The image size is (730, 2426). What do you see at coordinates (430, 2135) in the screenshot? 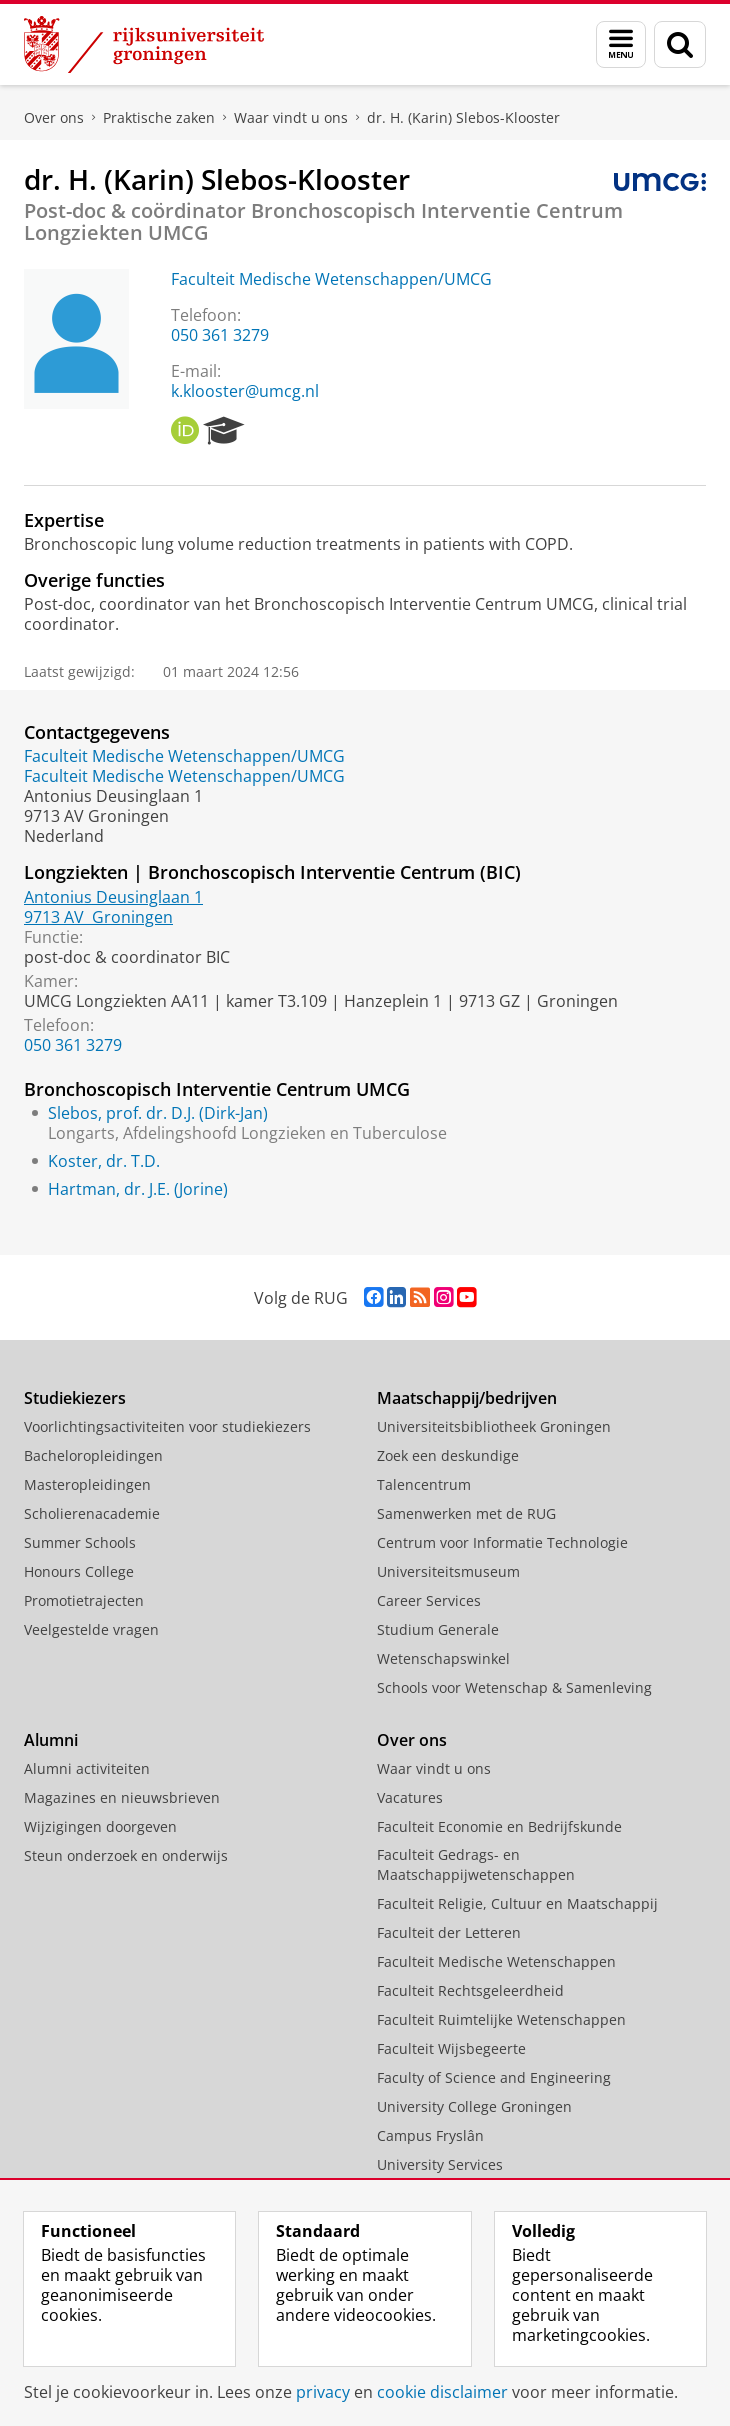
I see `Campus Fryslân` at bounding box center [430, 2135].